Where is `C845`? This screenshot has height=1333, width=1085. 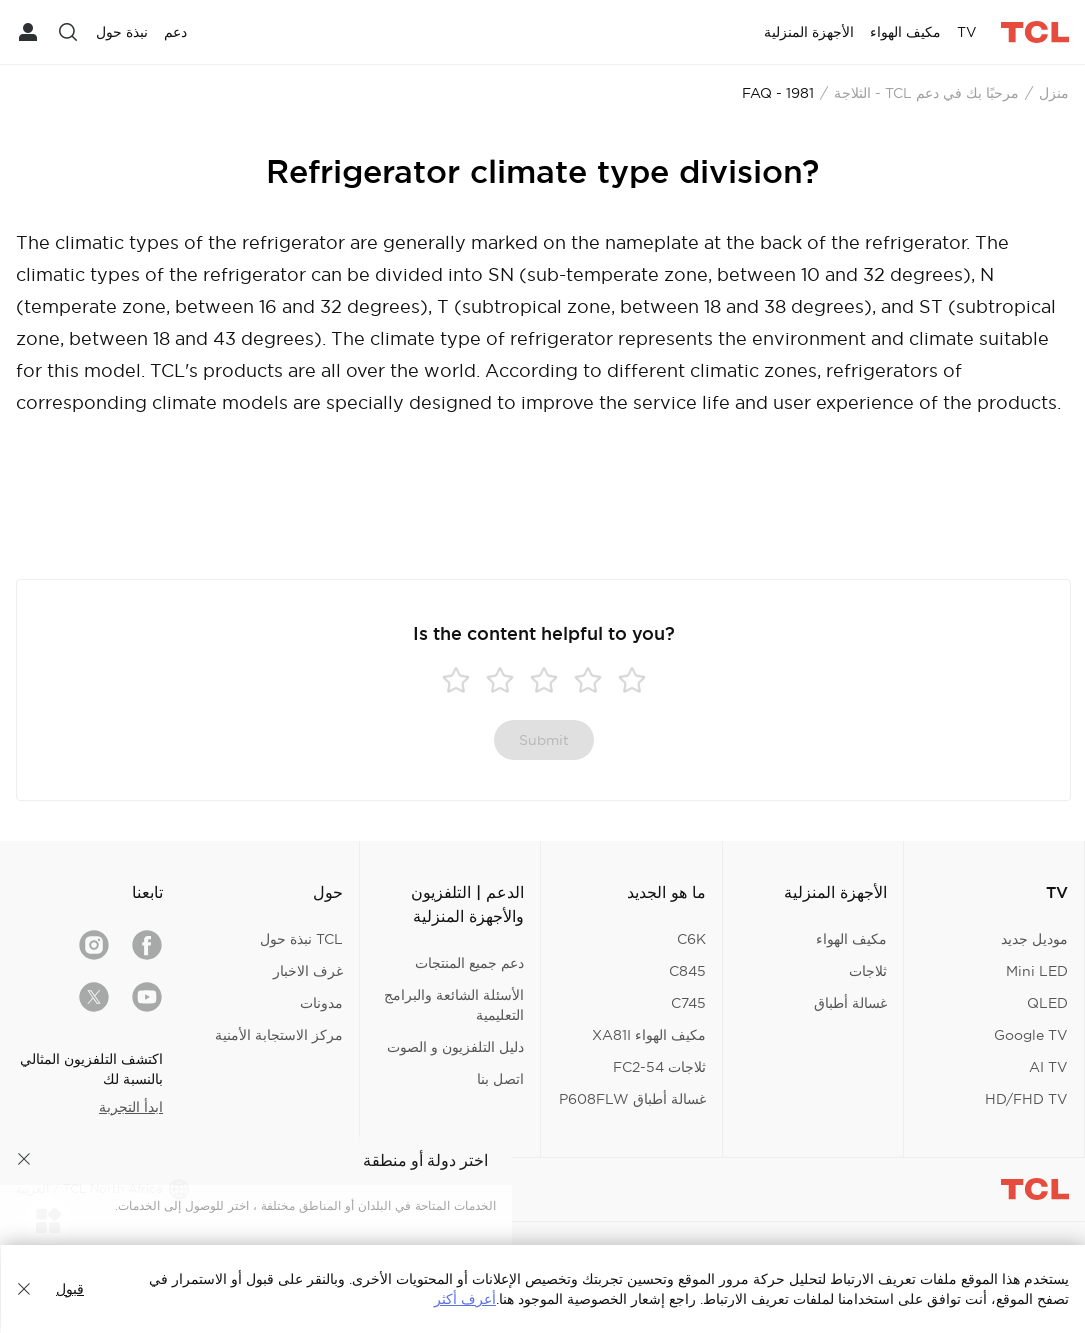 C845 is located at coordinates (687, 971).